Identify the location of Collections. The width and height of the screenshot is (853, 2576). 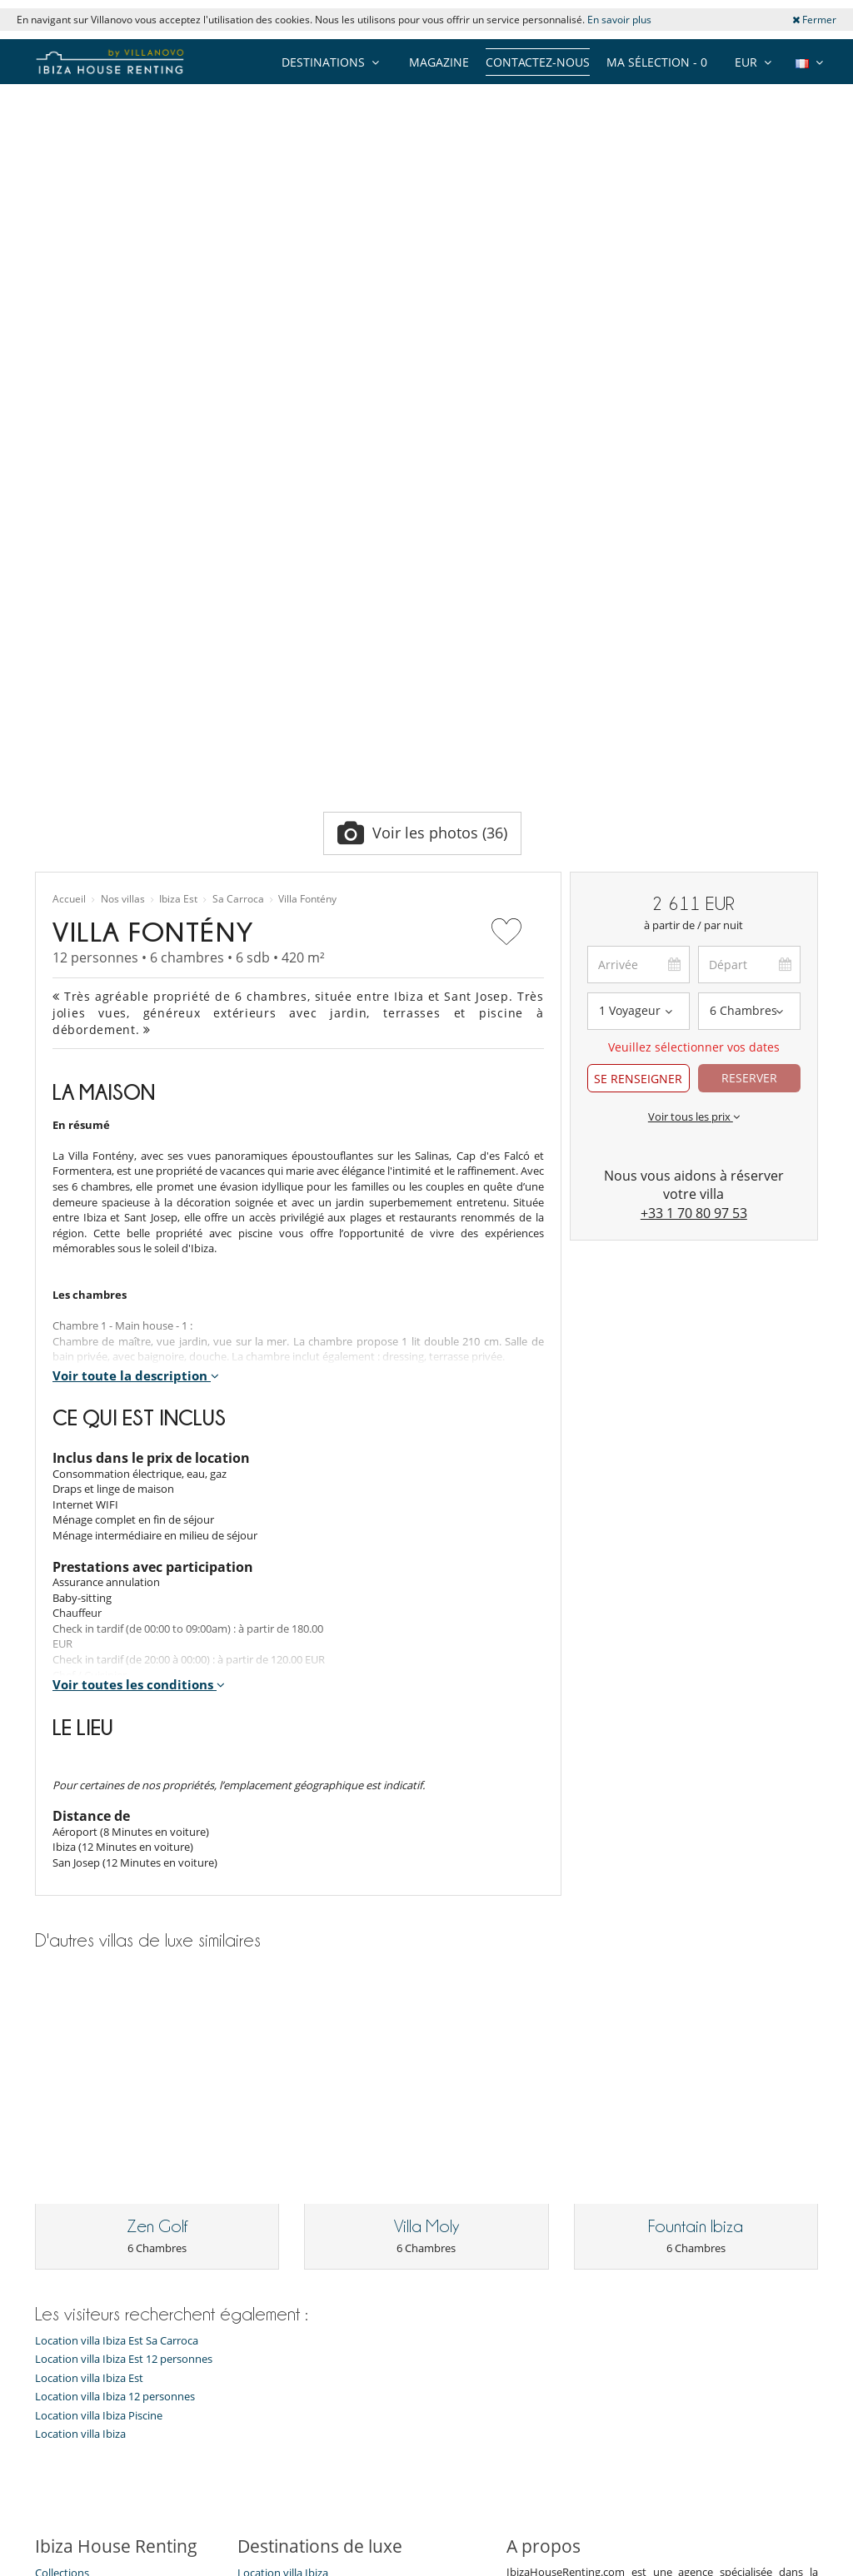
(62, 2093).